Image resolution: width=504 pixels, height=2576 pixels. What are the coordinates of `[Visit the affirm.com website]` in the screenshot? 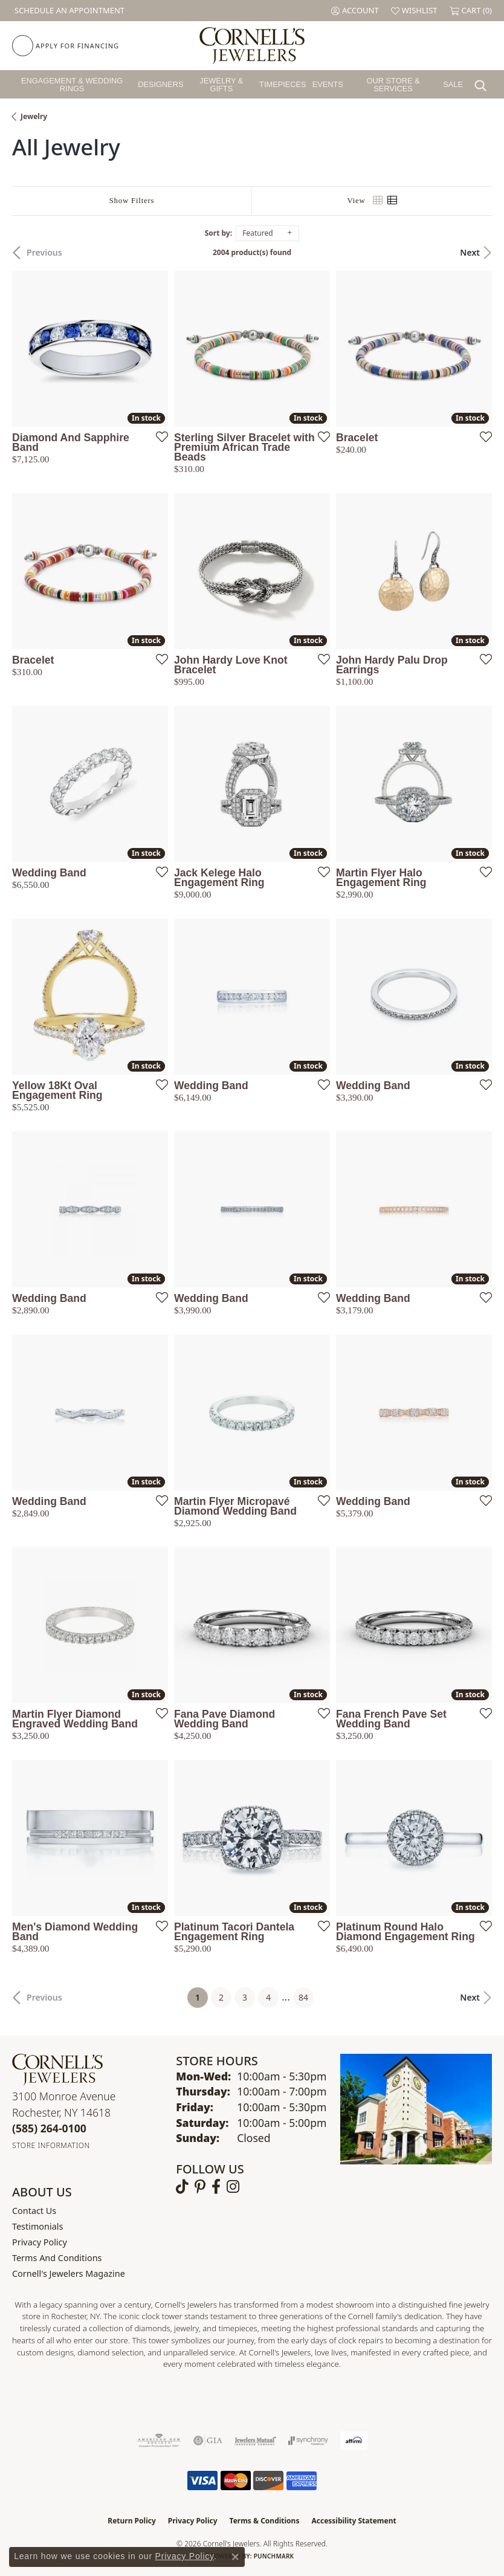 It's located at (353, 2441).